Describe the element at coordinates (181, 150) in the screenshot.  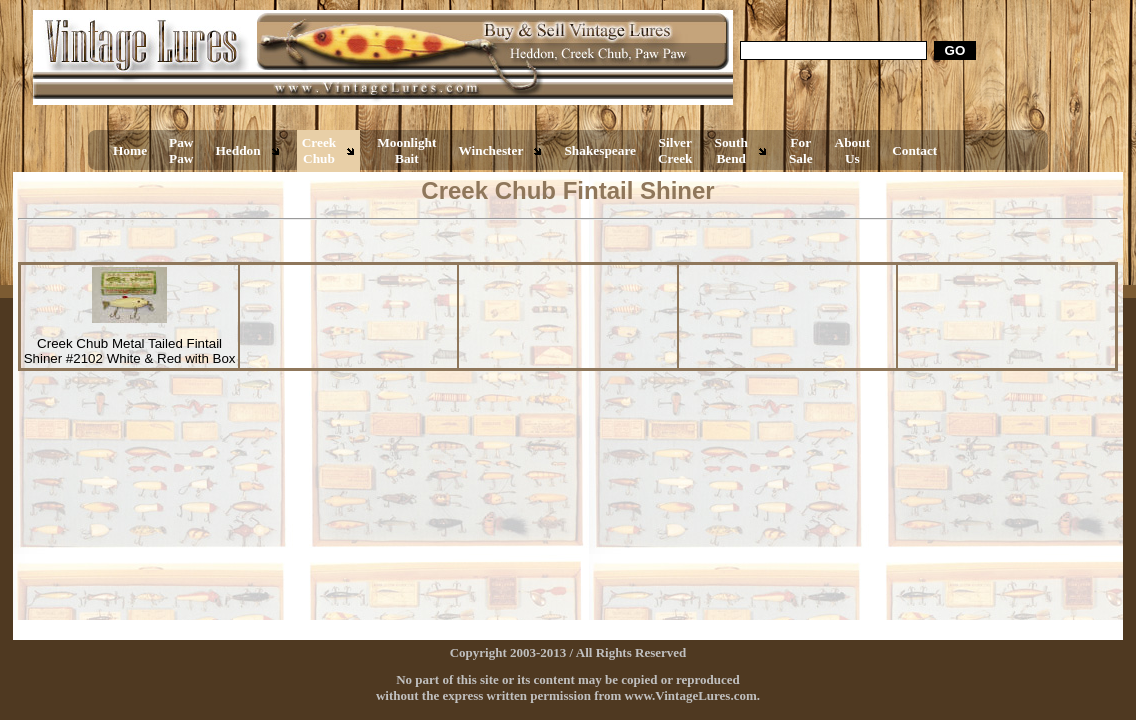
I see `Paw Paw` at that location.